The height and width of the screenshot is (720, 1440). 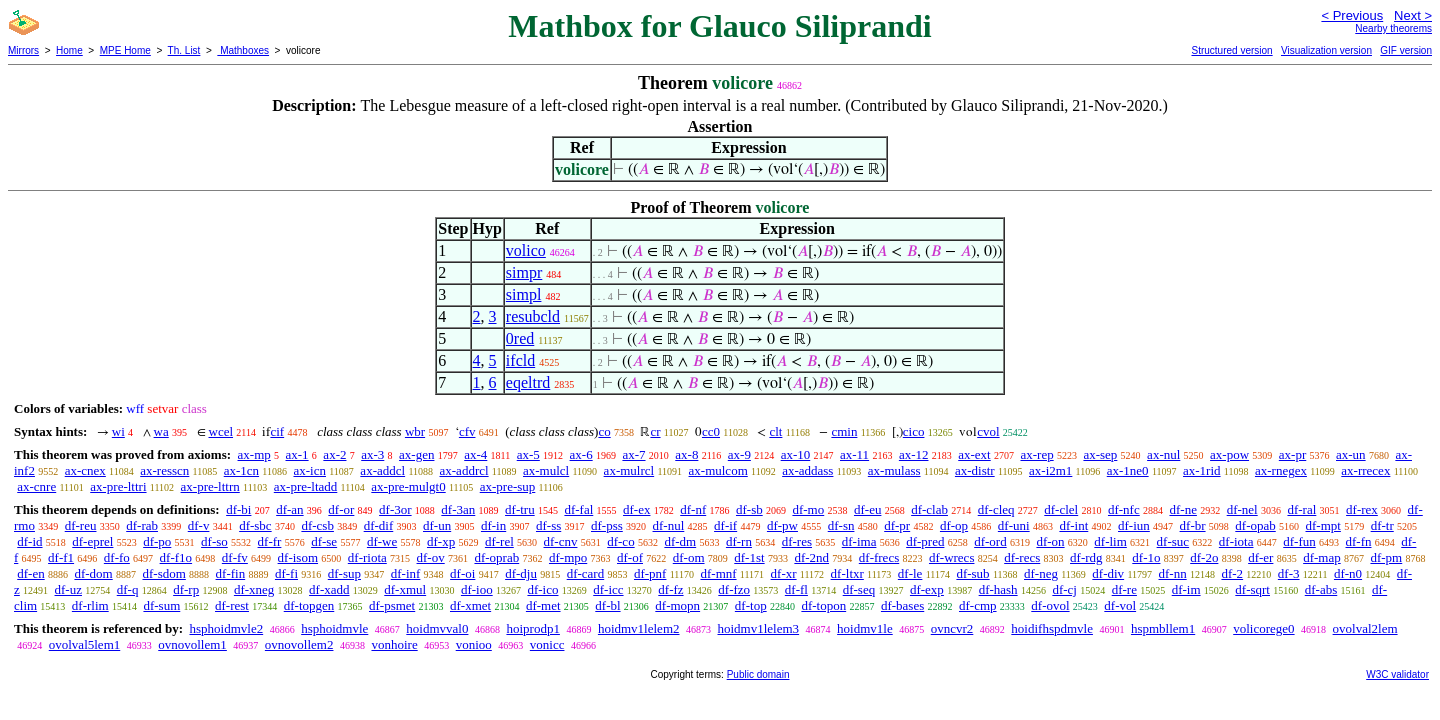 I want to click on df-seq, so click(x=859, y=589).